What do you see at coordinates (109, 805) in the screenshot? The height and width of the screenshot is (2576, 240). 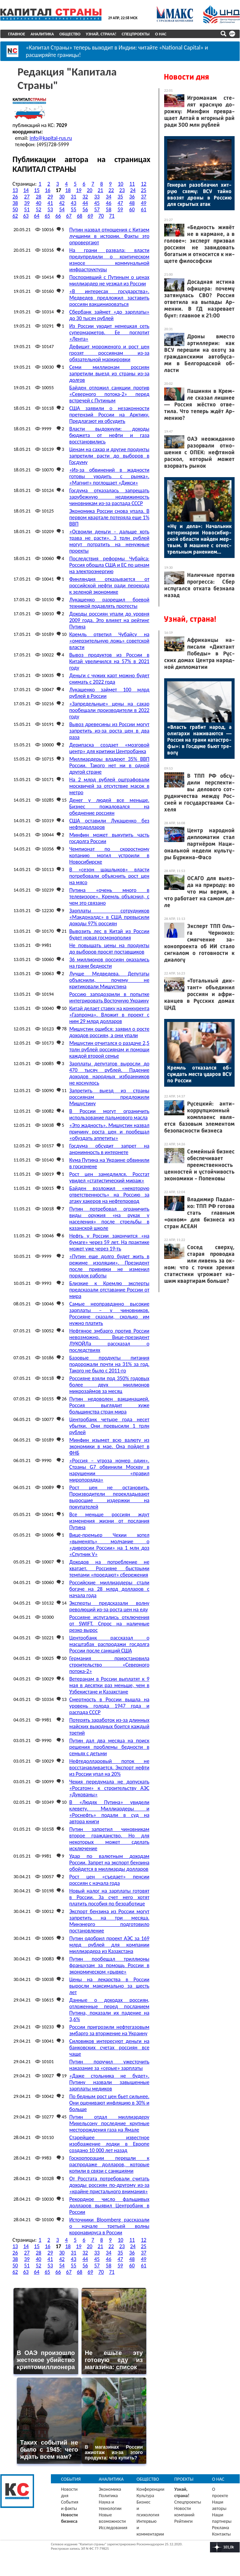 I see `Денег у людей все меньше. Бизнес пожаловался на обеднение россиян` at bounding box center [109, 805].